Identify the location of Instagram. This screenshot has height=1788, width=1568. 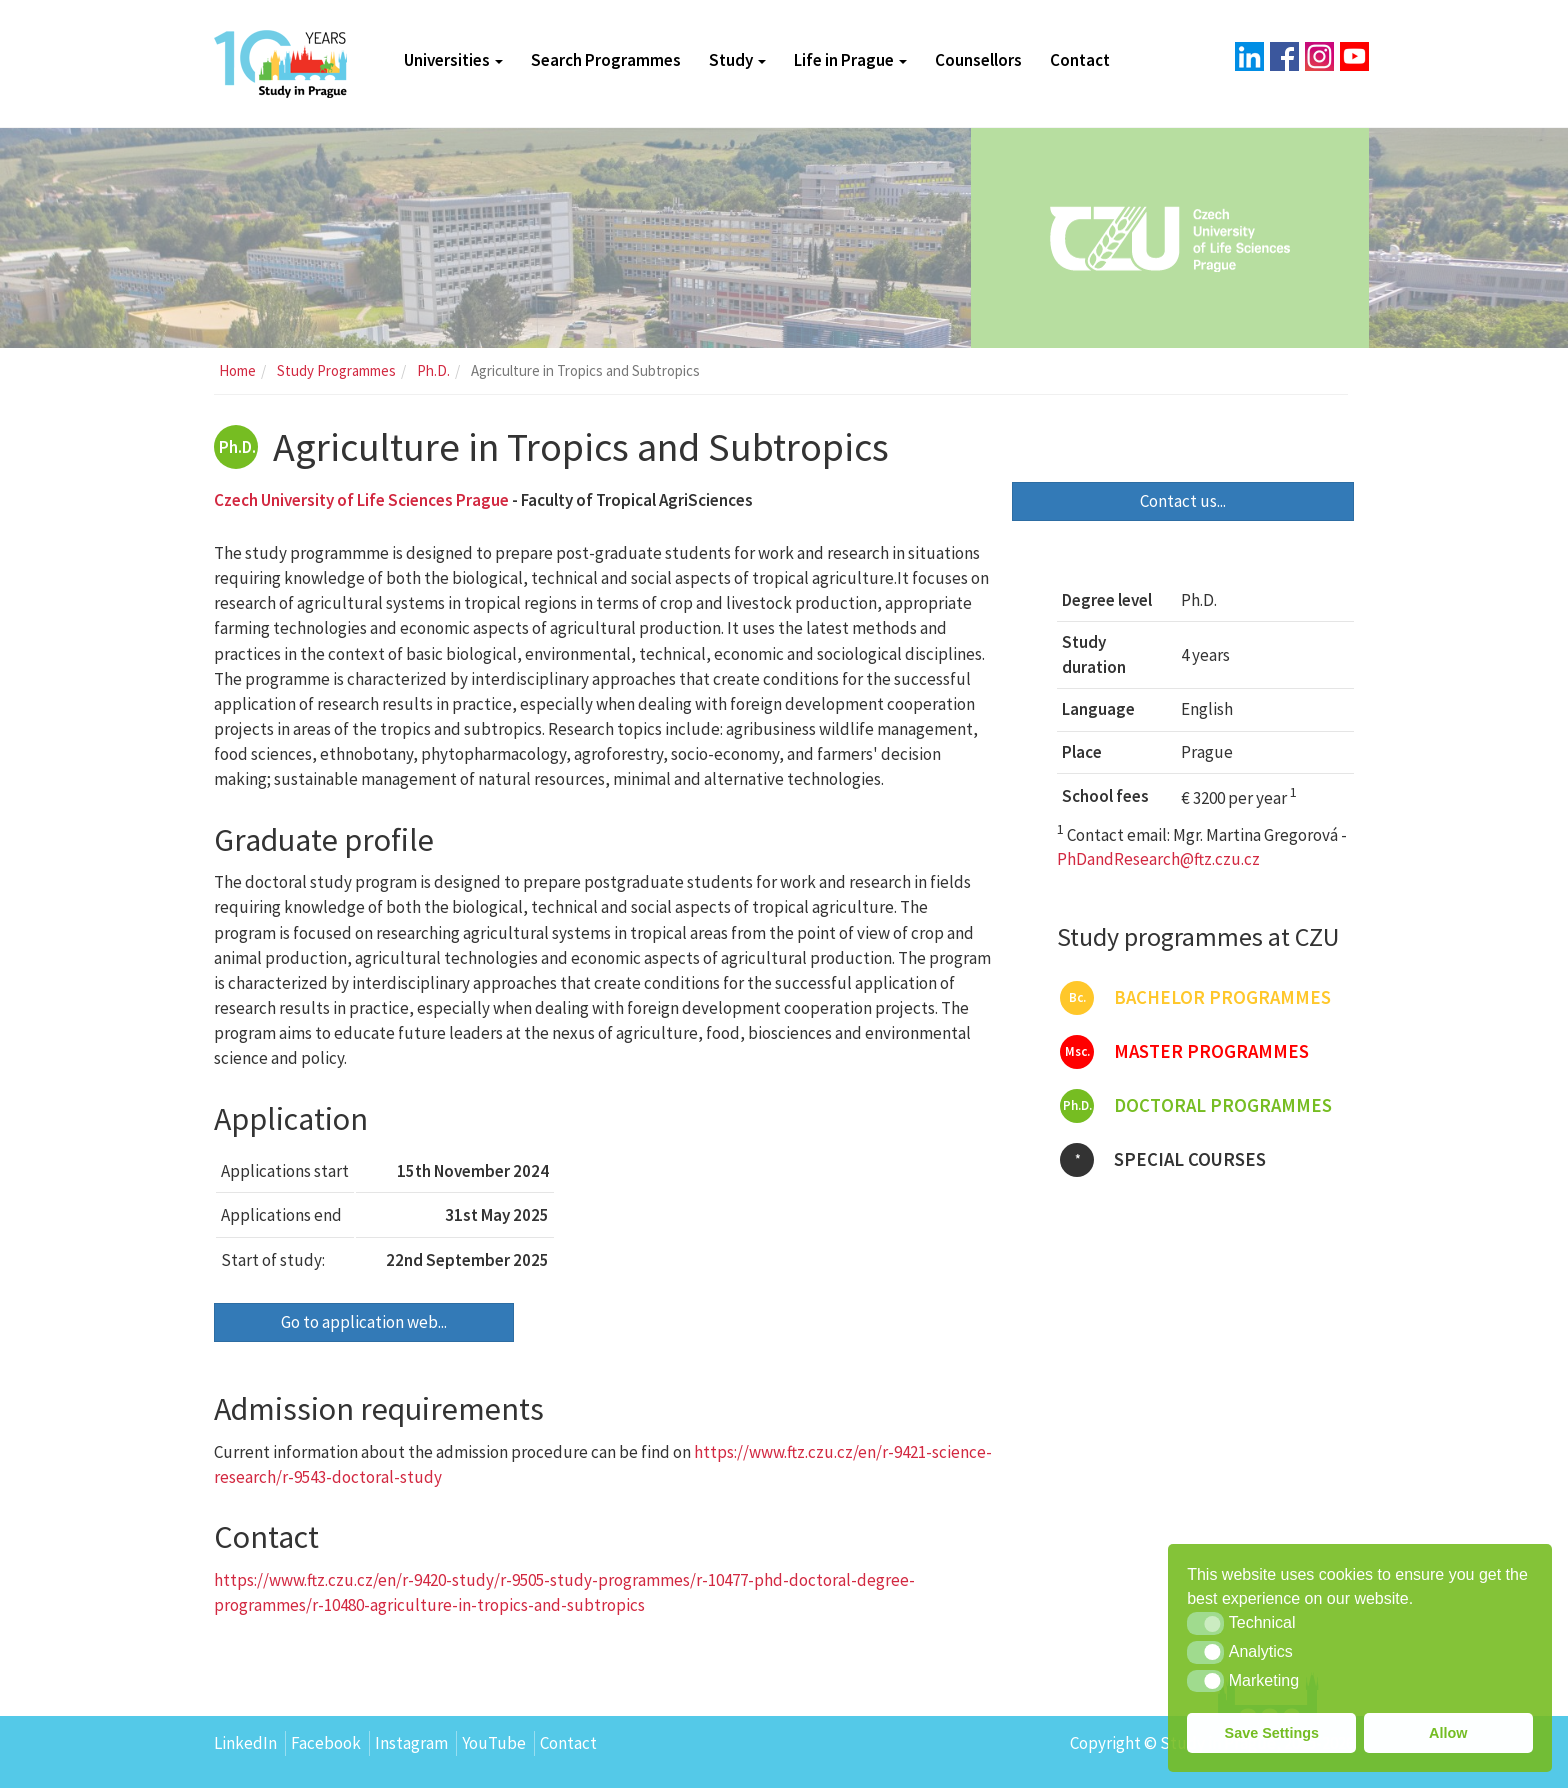
(411, 1743).